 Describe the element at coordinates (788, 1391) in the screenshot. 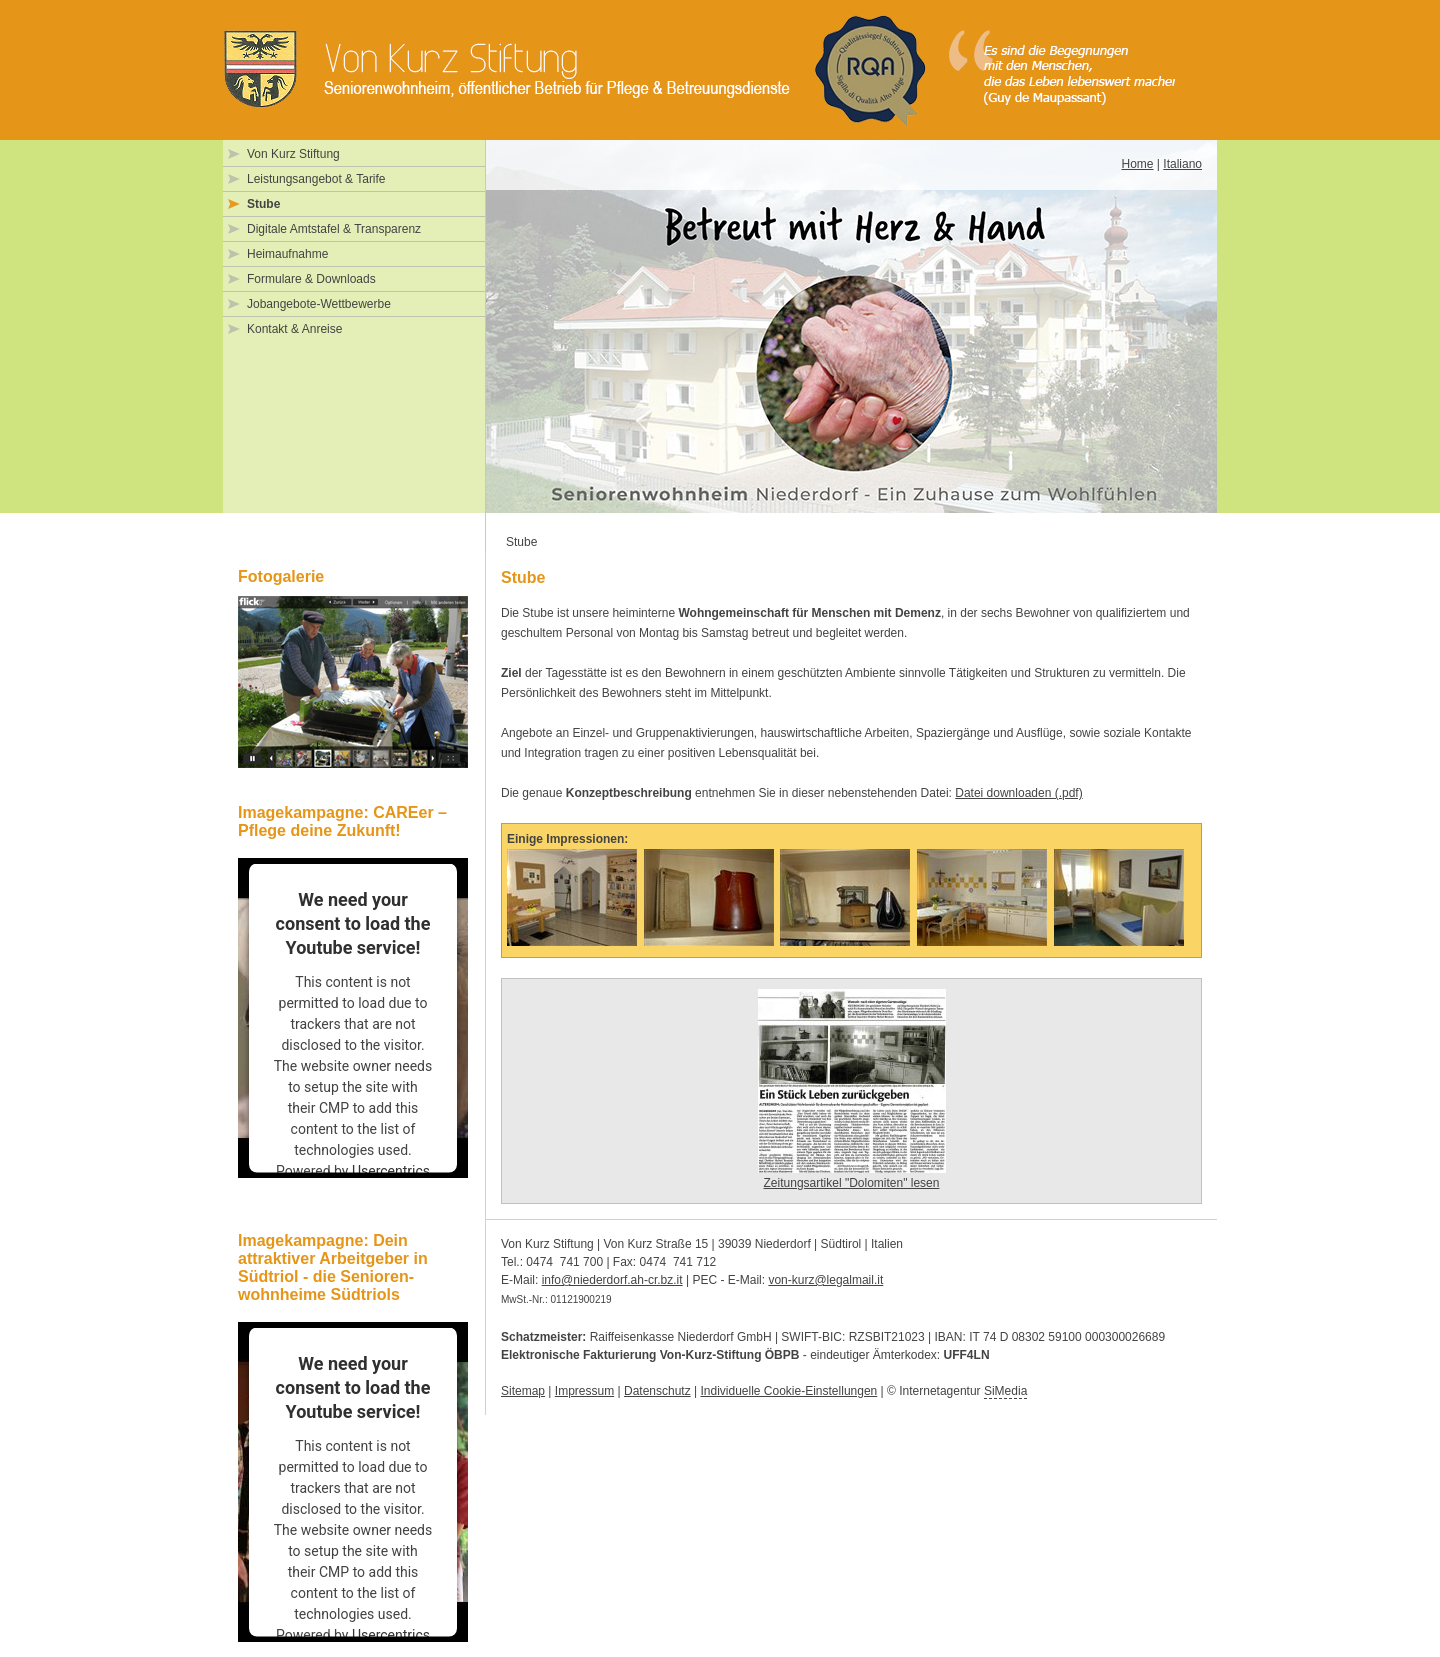

I see `Individuelle Cookie-Einstellungen` at that location.